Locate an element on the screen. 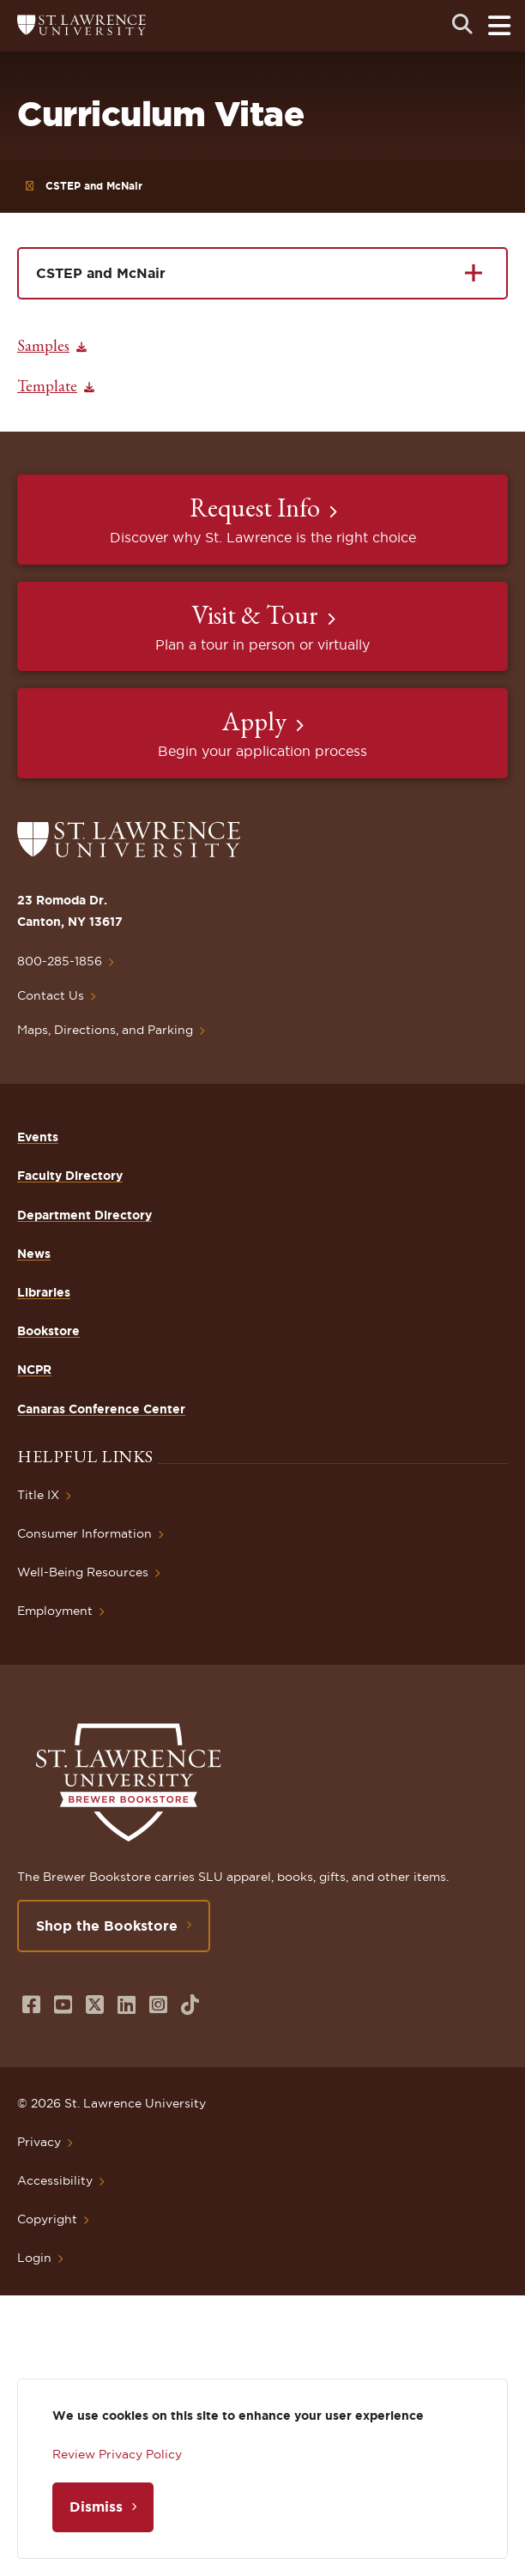 Image resolution: width=525 pixels, height=2576 pixels. Dismiss is located at coordinates (96, 2506).